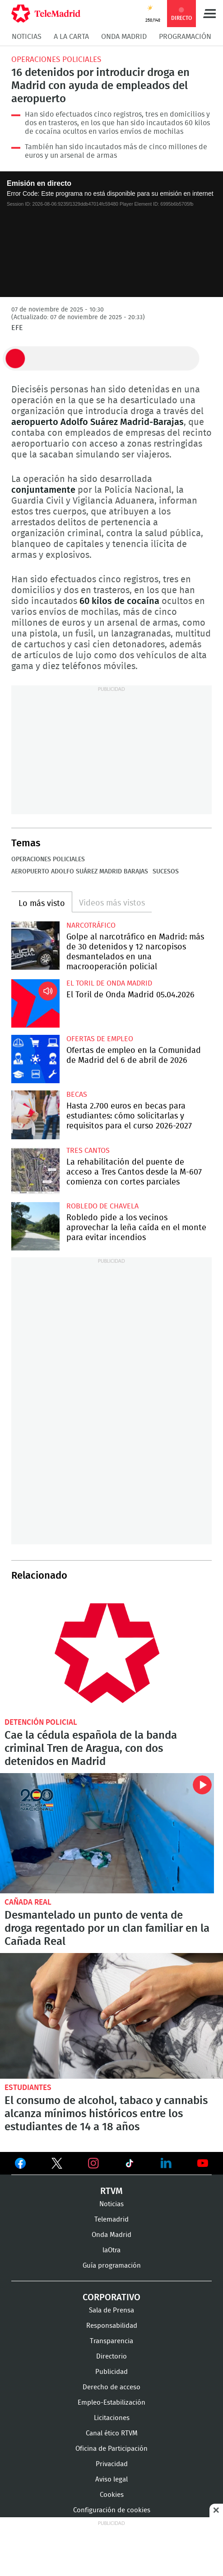  I want to click on Golpe al narcotráfico en Madrid: más de 30 detenidos y 12 narcopisos desmantelados en una macrooperación policial, so click(35, 945).